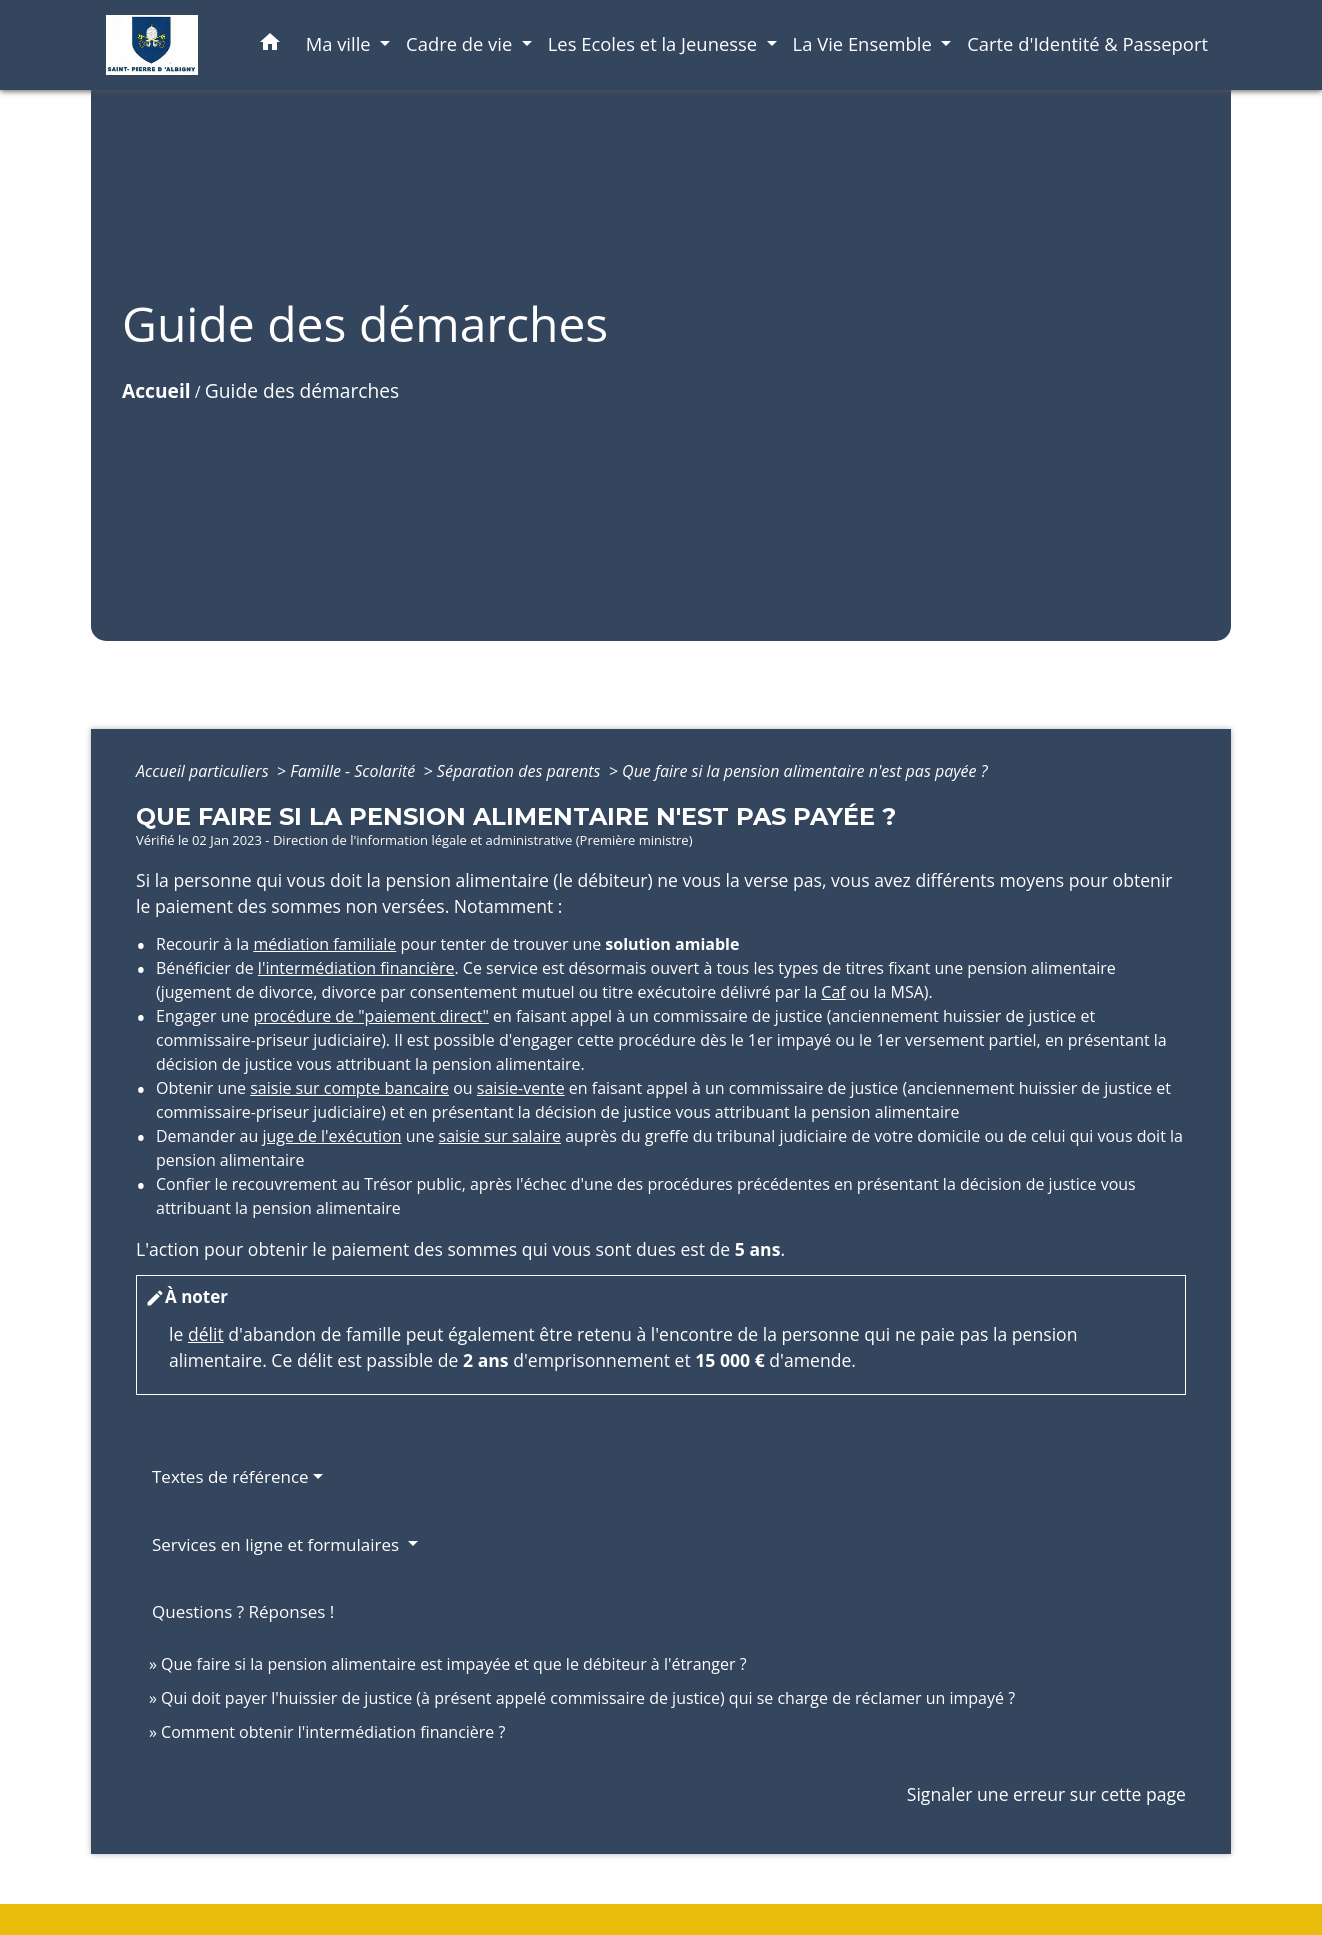  I want to click on juge de l'exécution, so click(331, 1136).